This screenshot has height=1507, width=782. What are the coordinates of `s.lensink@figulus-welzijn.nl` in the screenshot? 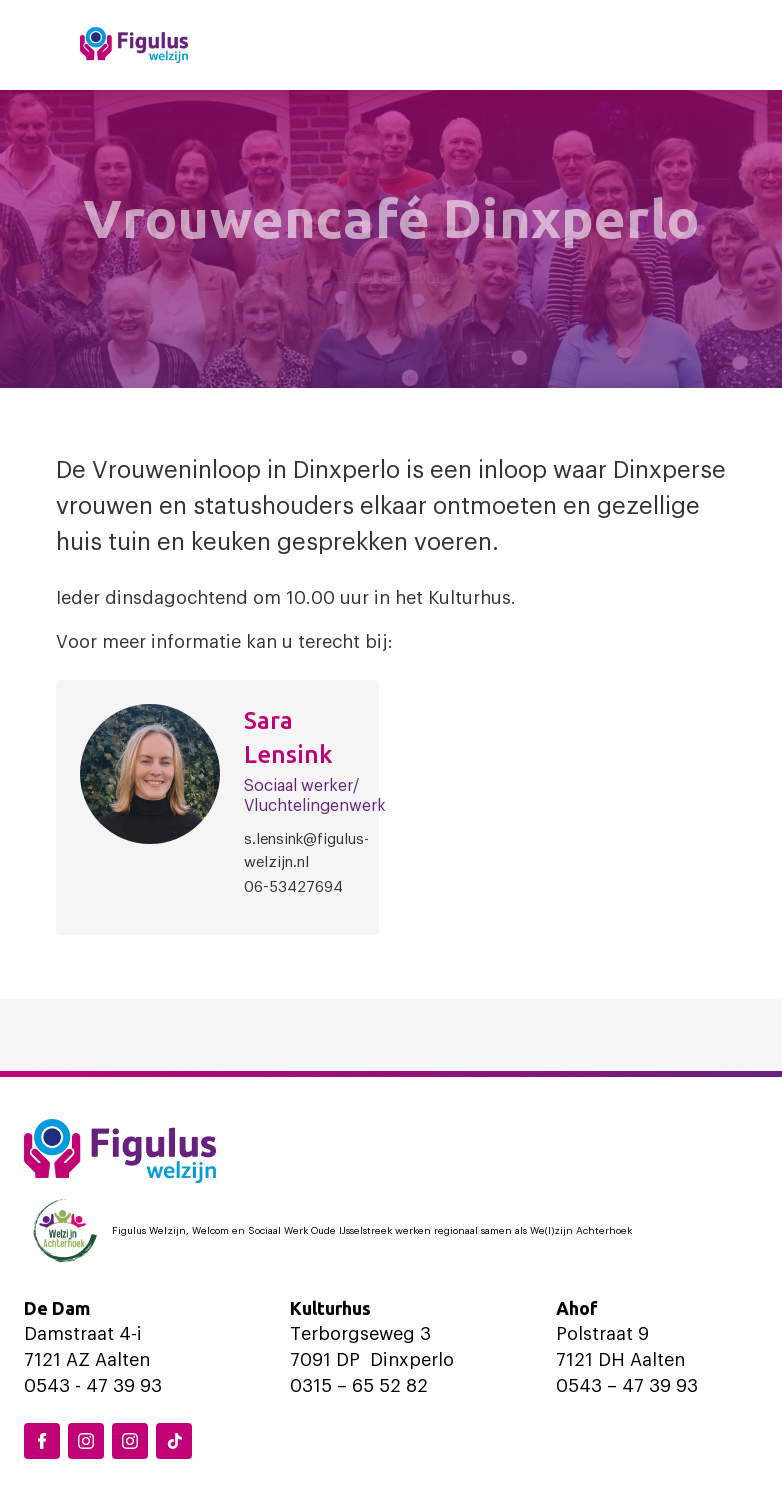 It's located at (306, 851).